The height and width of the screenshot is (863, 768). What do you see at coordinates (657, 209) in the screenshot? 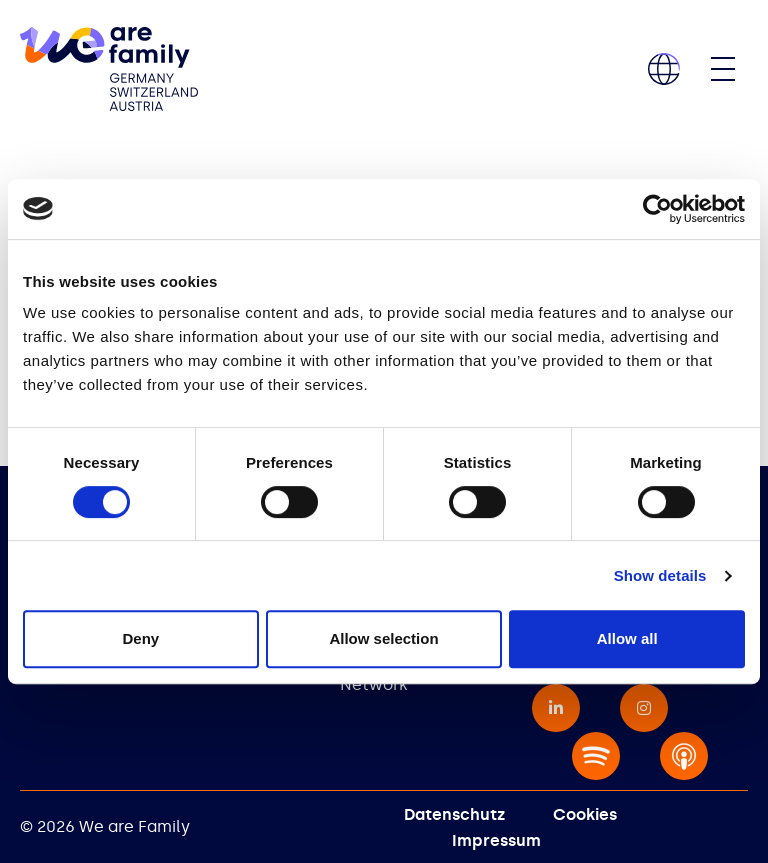
I see `[Cookiebot by Usercentrics - opens in a new window]` at bounding box center [657, 209].